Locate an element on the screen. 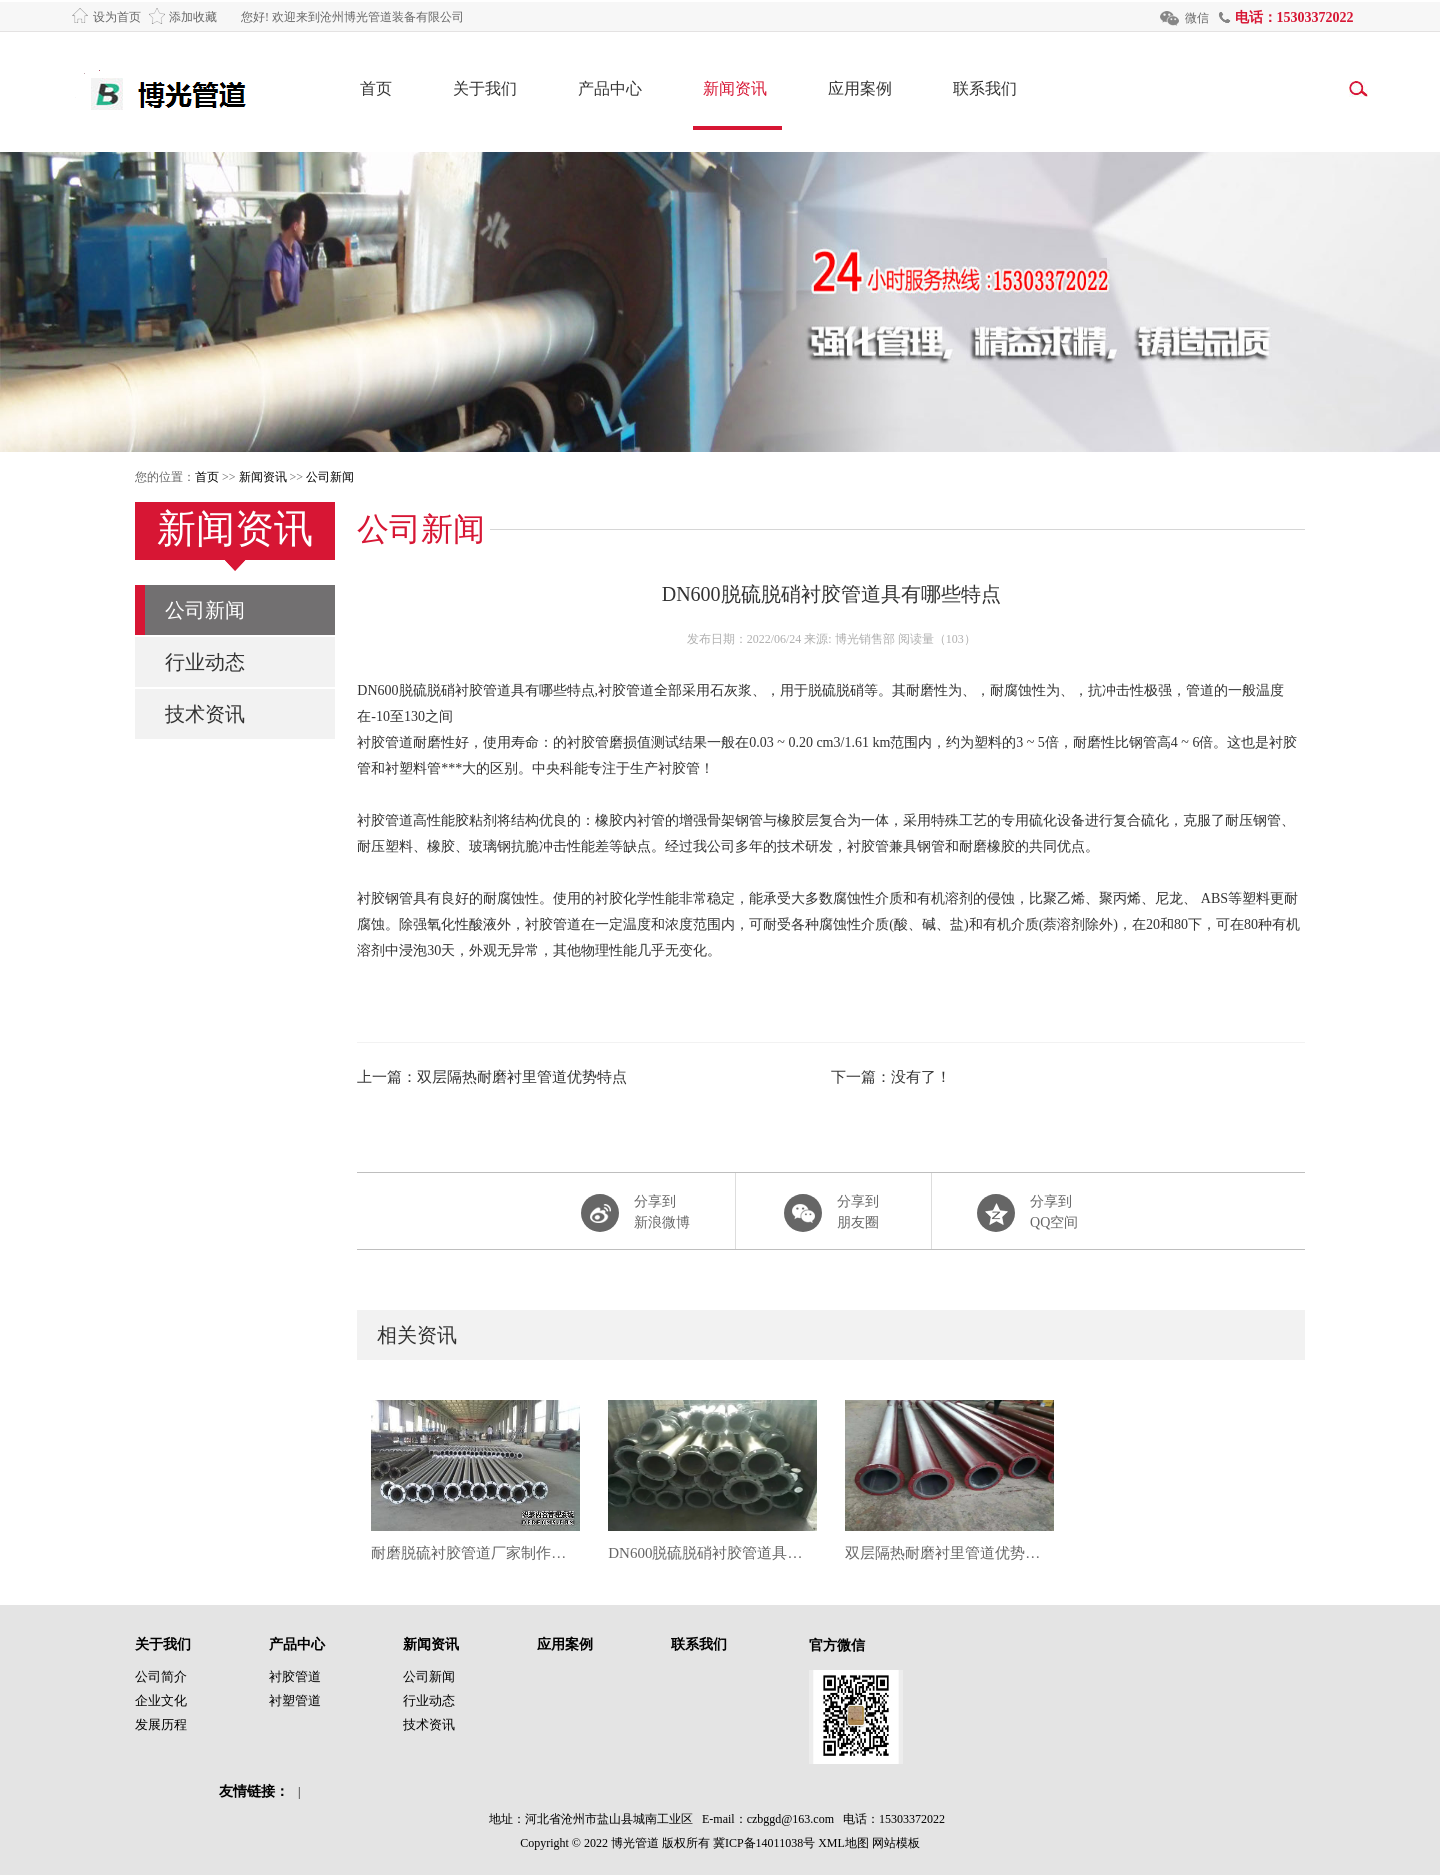 The width and height of the screenshot is (1440, 1875). 衬胶管道 is located at coordinates (295, 1676).